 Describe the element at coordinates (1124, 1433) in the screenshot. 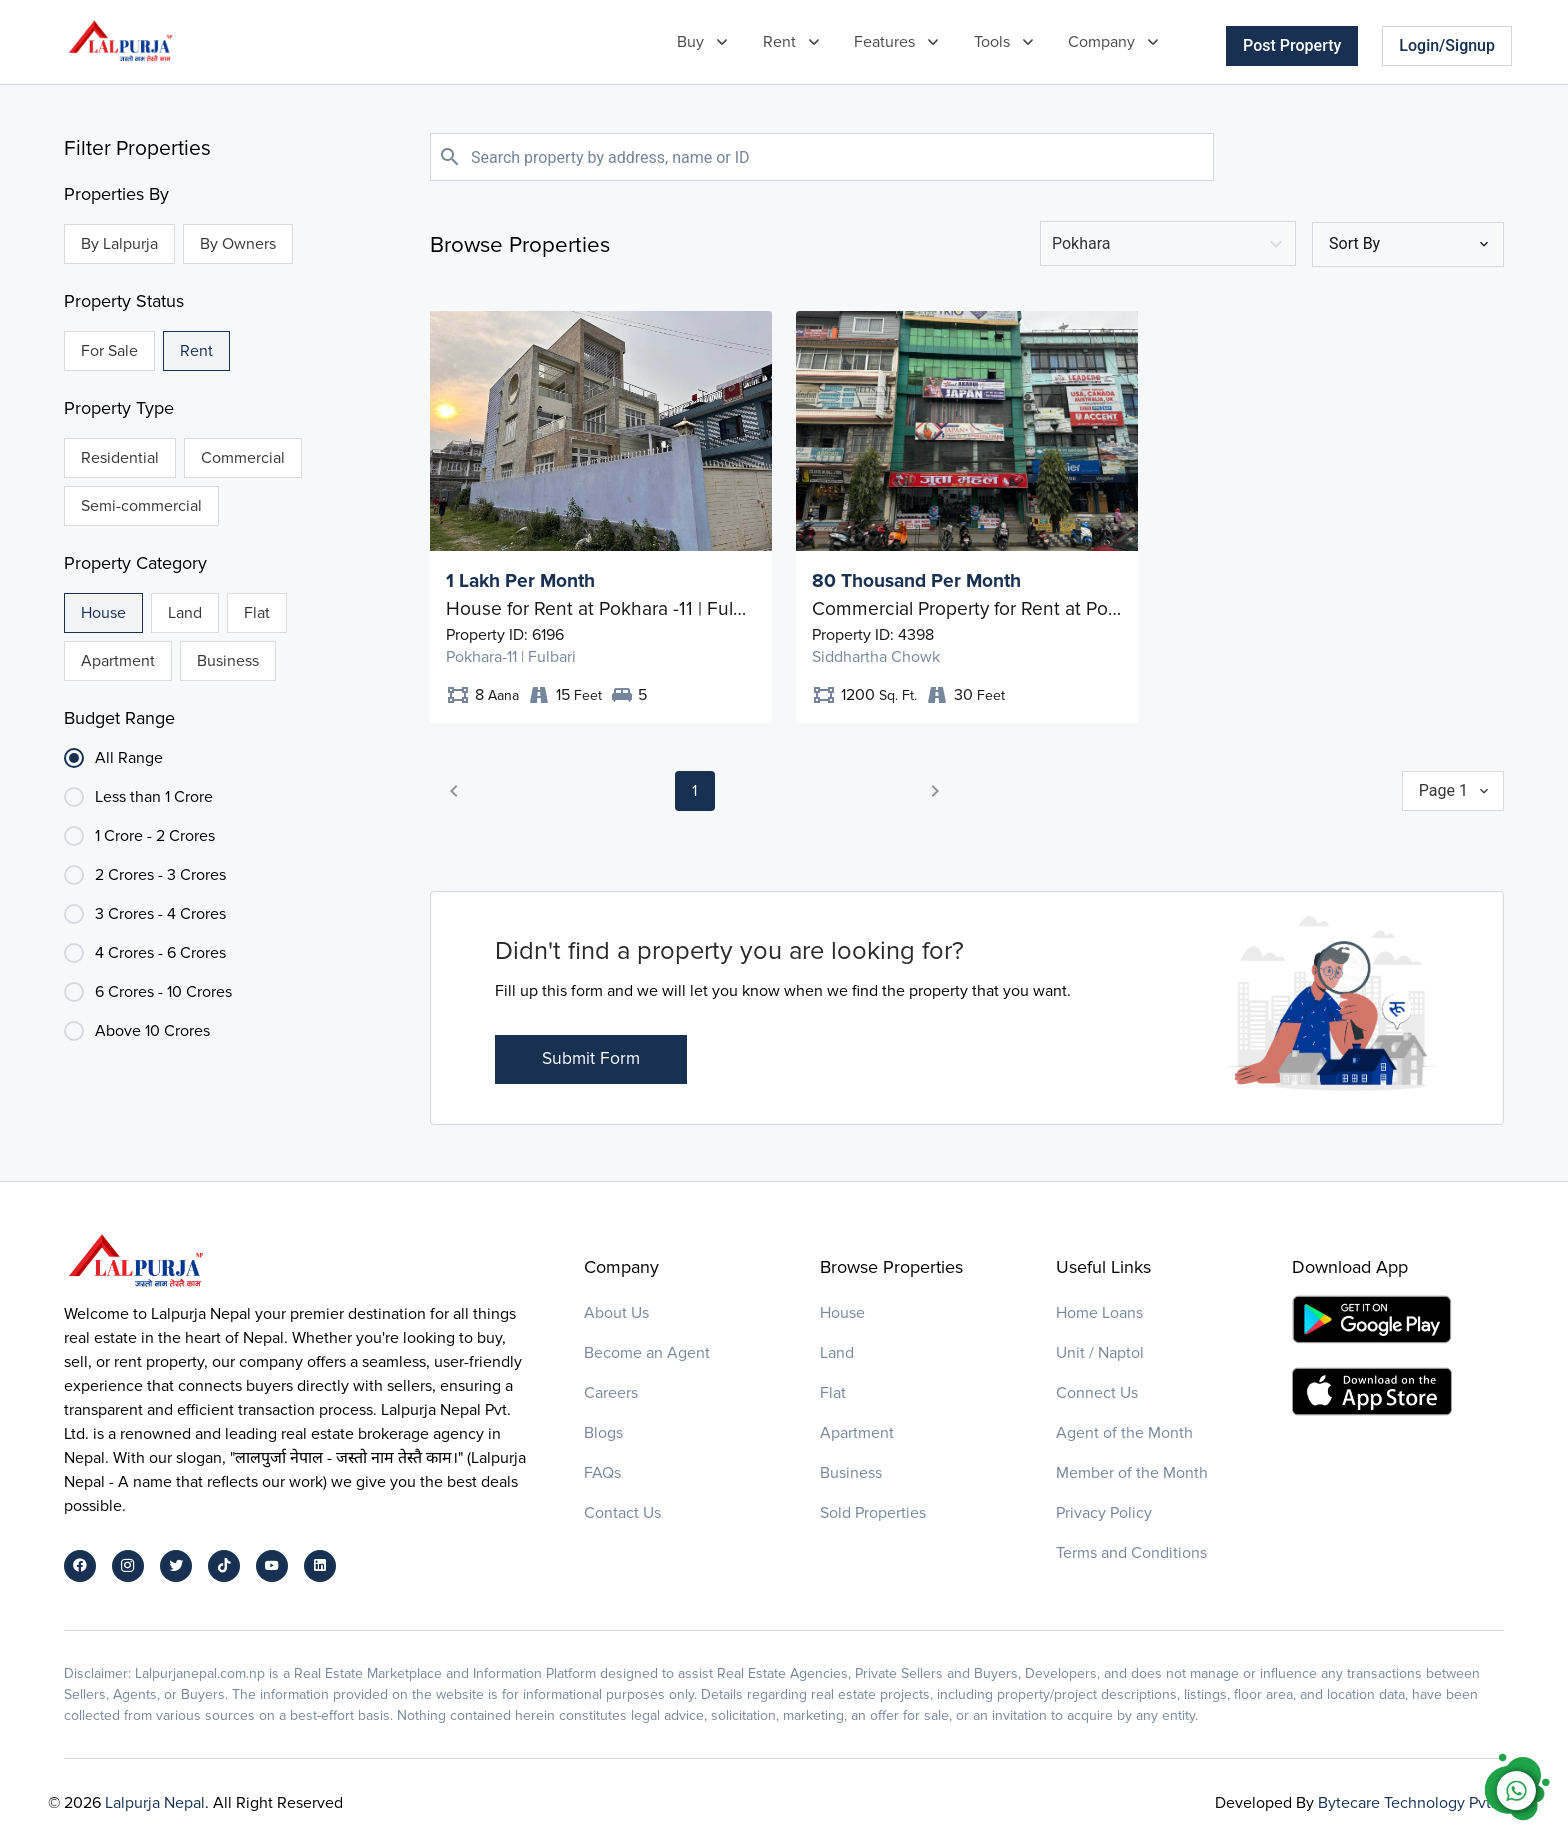

I see `Agent of the Month` at that location.